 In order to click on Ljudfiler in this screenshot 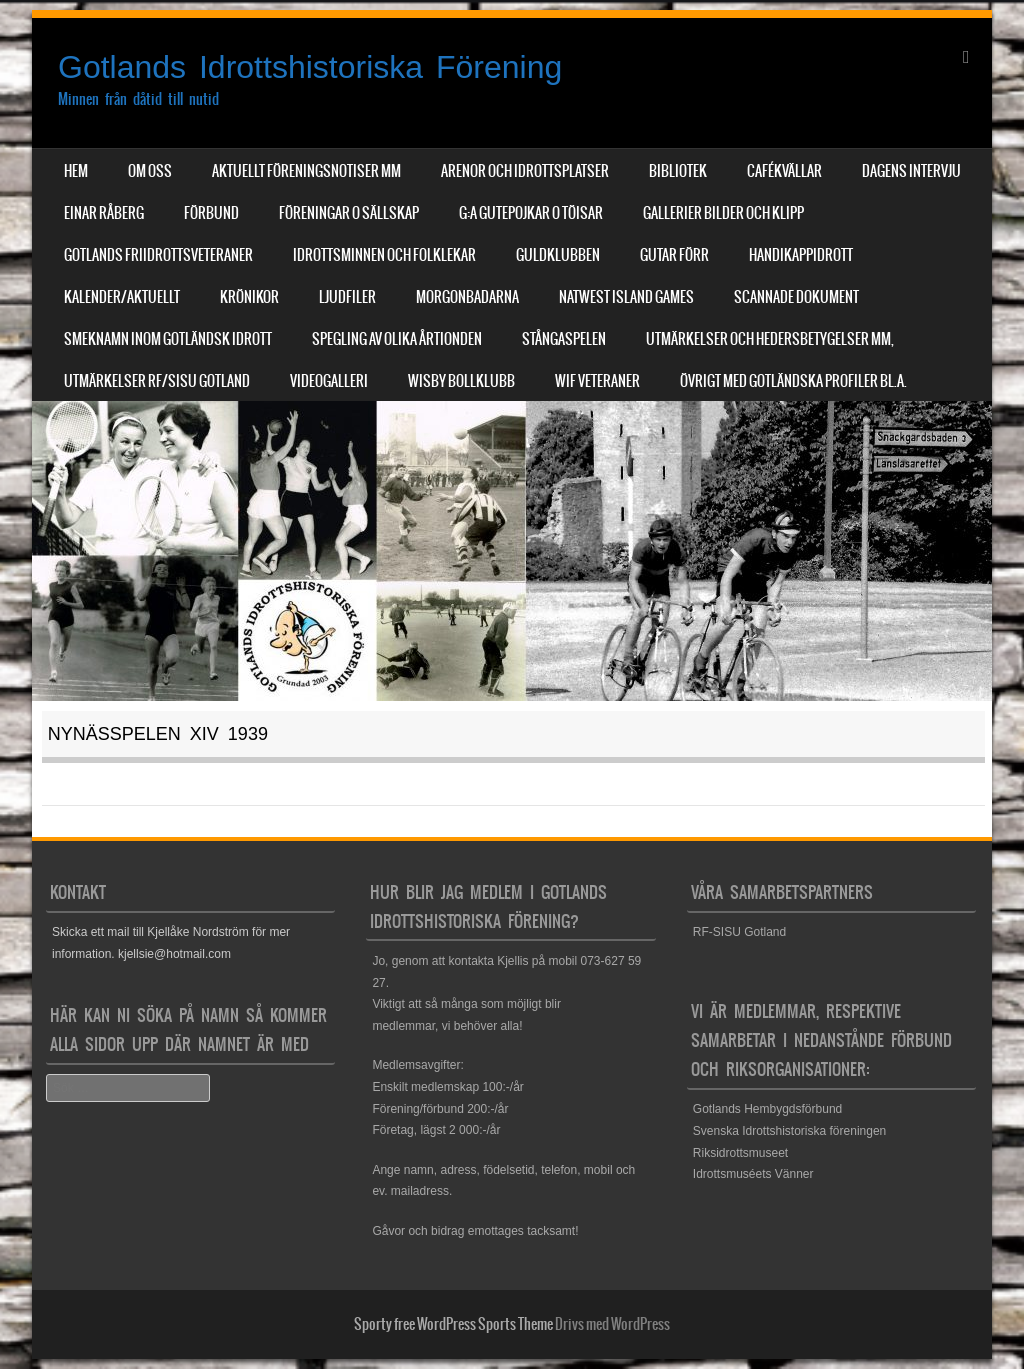, I will do `click(347, 297)`.